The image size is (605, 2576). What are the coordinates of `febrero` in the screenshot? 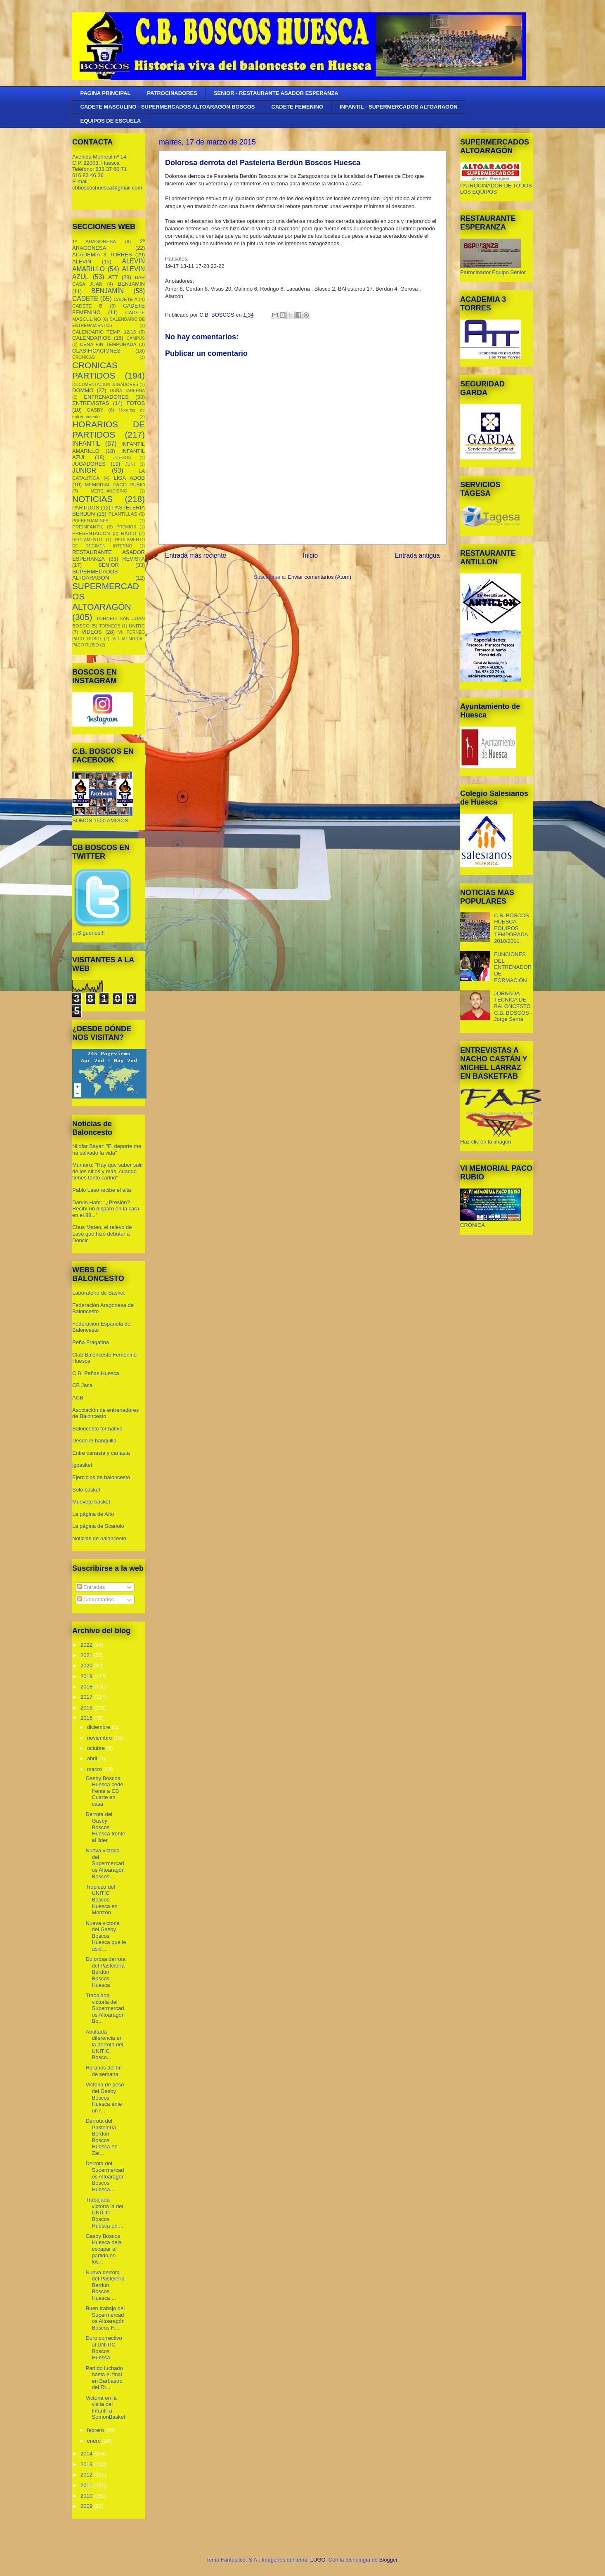 It's located at (96, 2430).